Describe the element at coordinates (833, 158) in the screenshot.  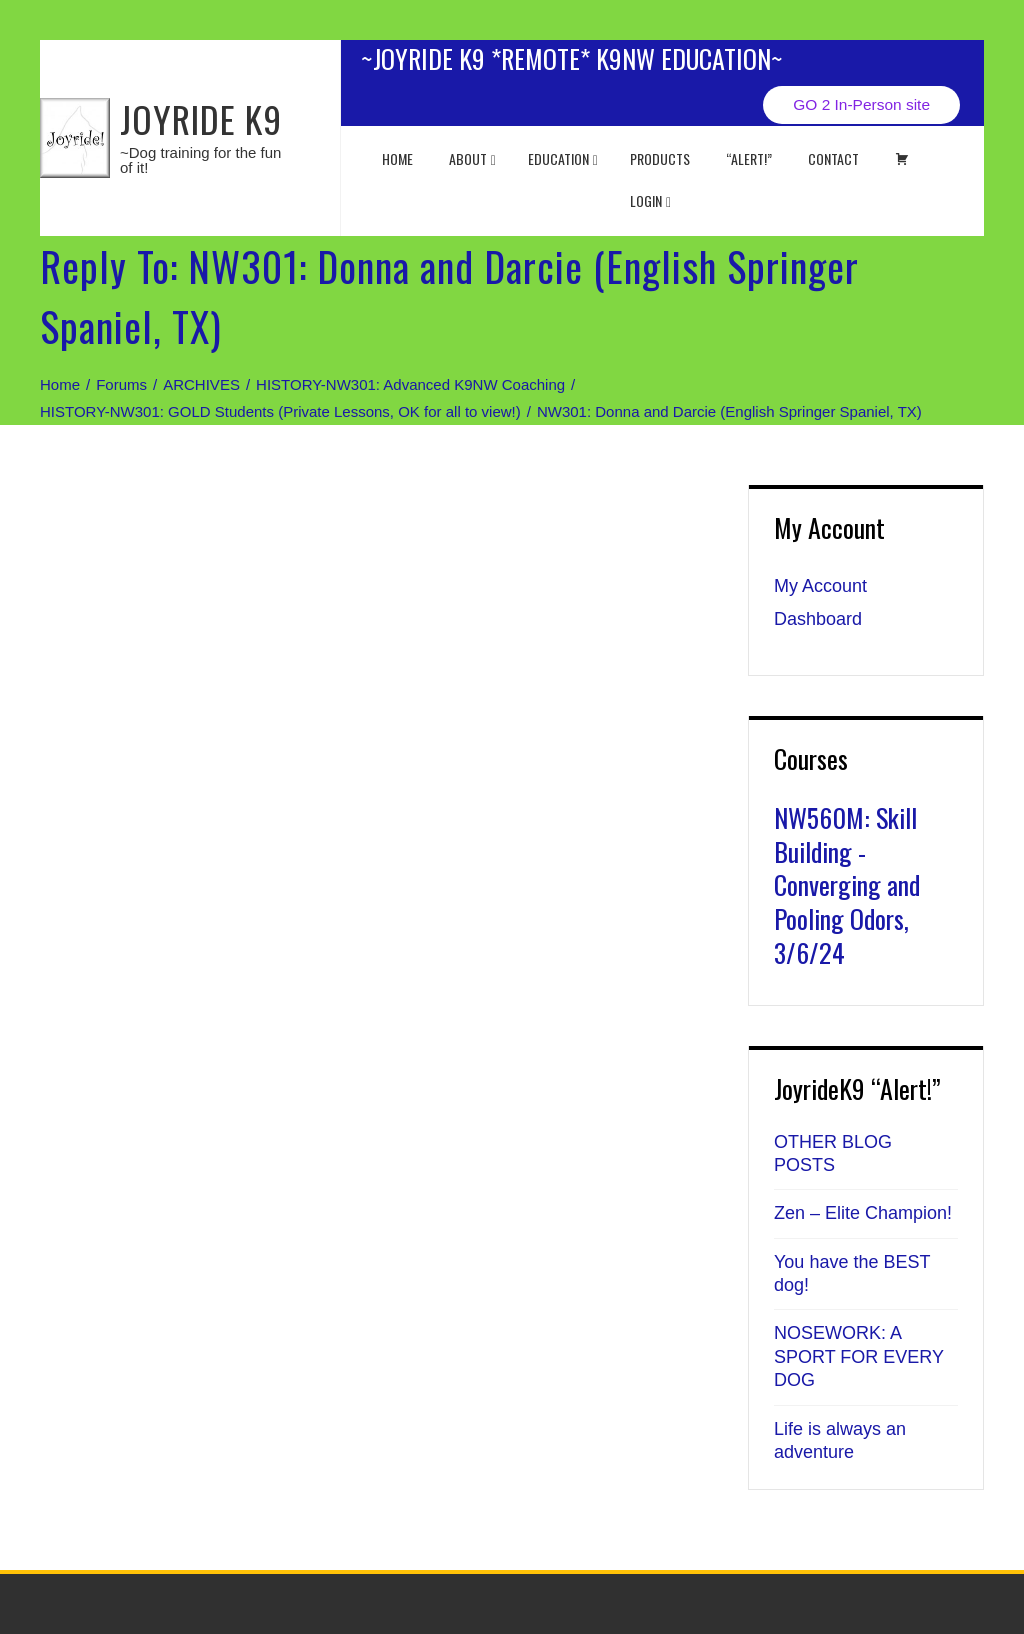
I see `Contact` at that location.